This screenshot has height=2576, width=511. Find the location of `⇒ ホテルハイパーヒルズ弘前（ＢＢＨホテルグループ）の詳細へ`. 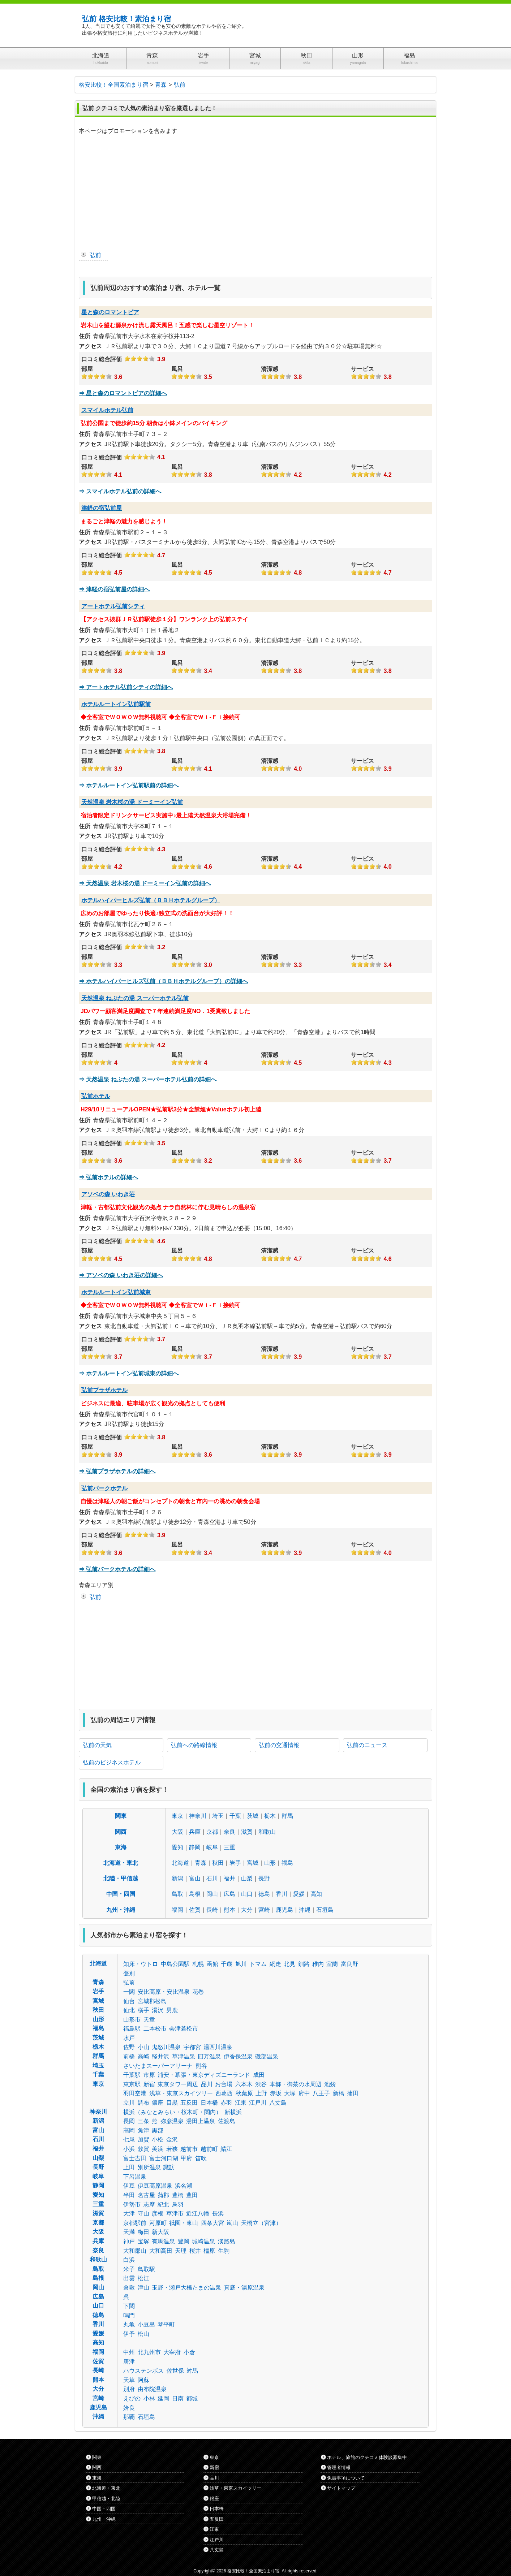

⇒ ホテルハイパーヒルズ弘前（ＢＢＨホテルグループ）の詳細へ is located at coordinates (163, 981).